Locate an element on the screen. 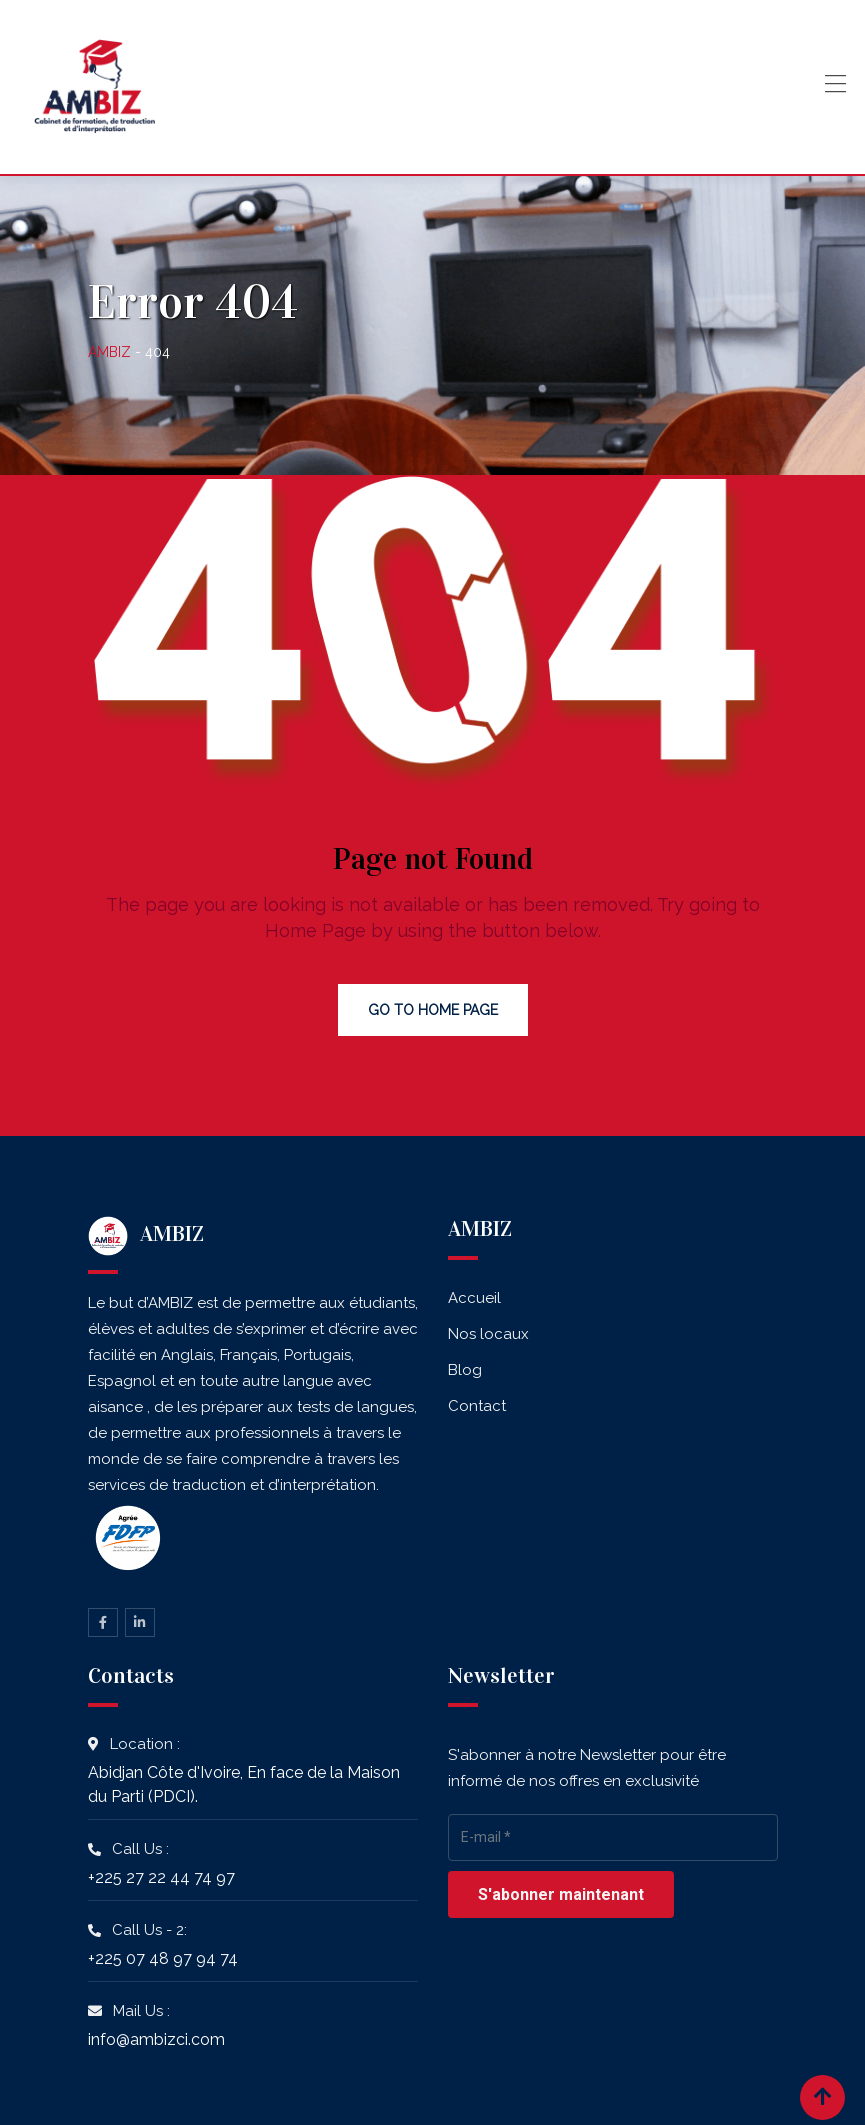 This screenshot has width=865, height=2125. Go to Home Page is located at coordinates (433, 1010).